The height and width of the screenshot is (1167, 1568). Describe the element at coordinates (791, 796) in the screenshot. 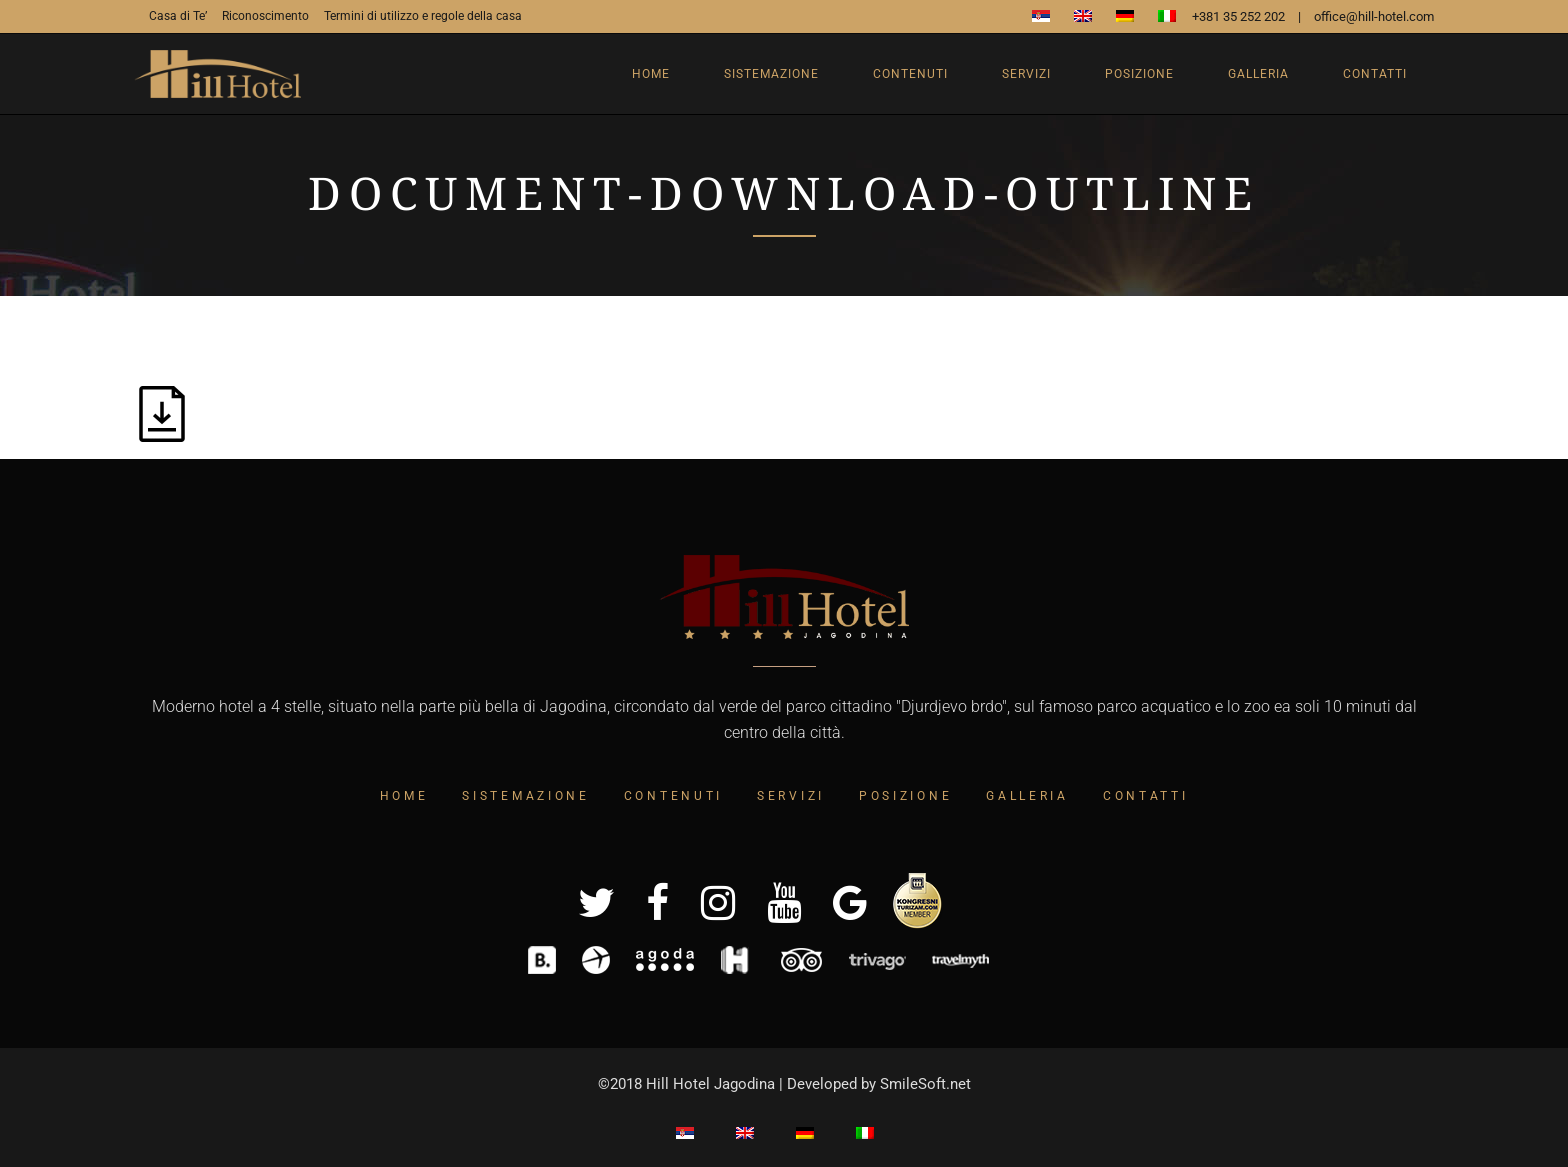

I see `Servizi` at that location.